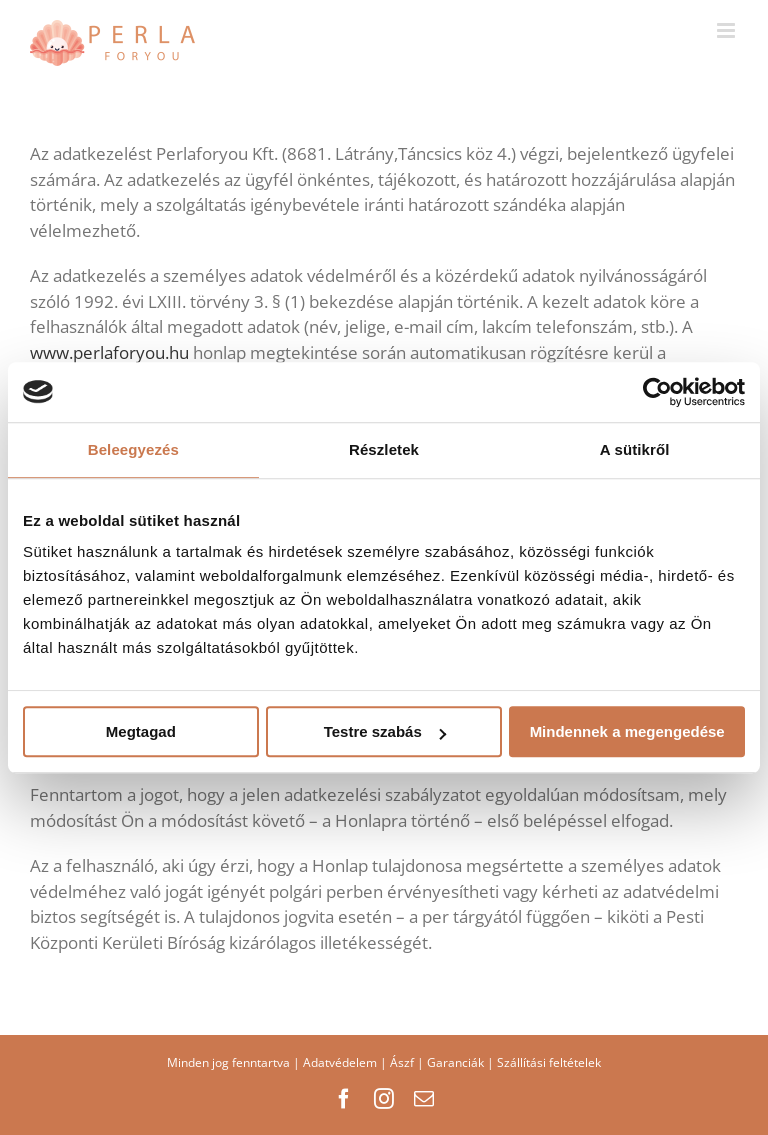  I want to click on Megtagad, so click(141, 731).